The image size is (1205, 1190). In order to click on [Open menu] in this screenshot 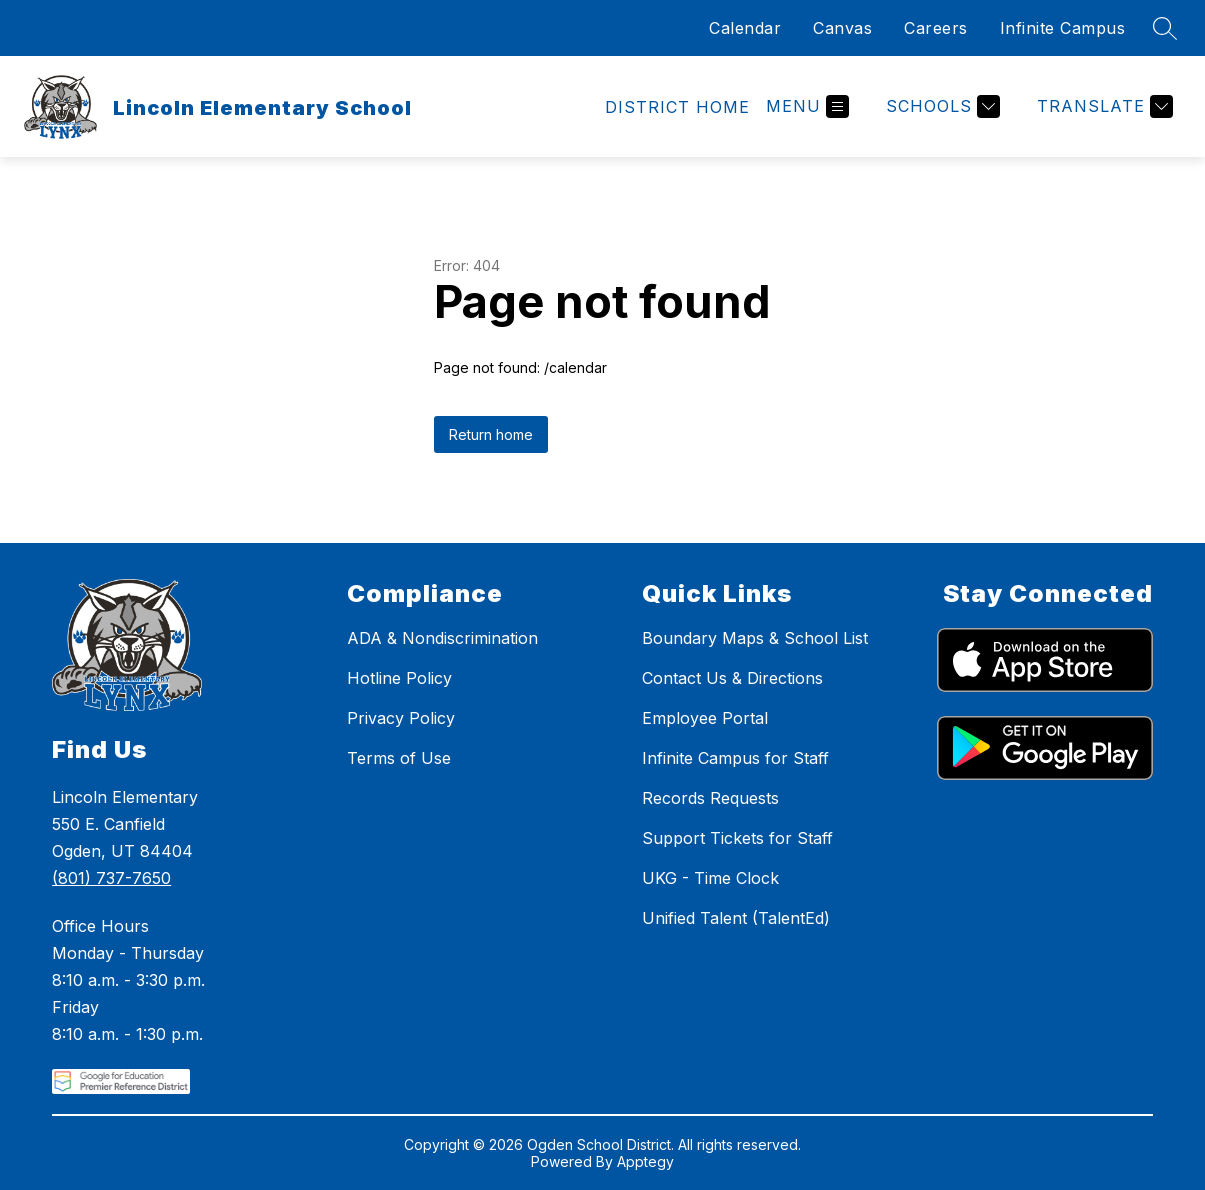, I will do `click(807, 106)`.